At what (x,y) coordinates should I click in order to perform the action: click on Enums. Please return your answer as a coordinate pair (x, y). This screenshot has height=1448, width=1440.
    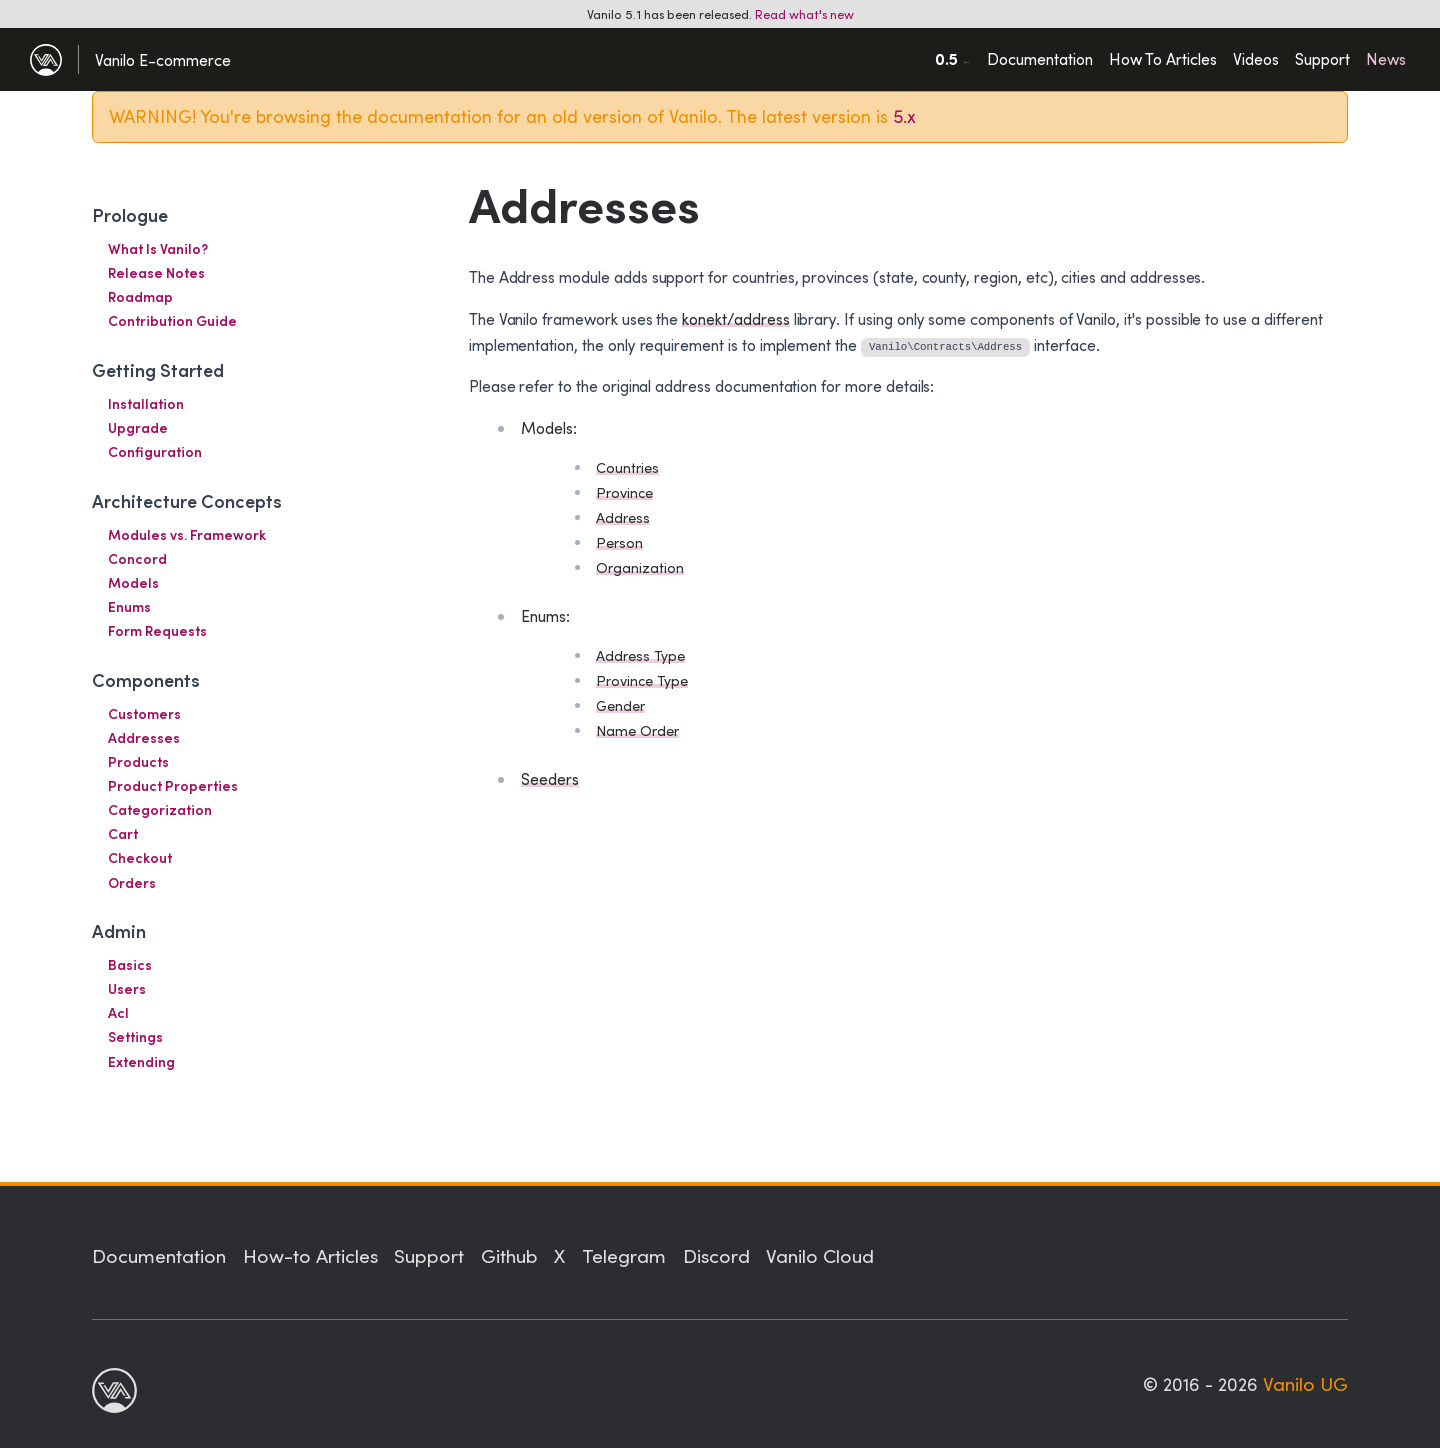
    Looking at the image, I should click on (129, 606).